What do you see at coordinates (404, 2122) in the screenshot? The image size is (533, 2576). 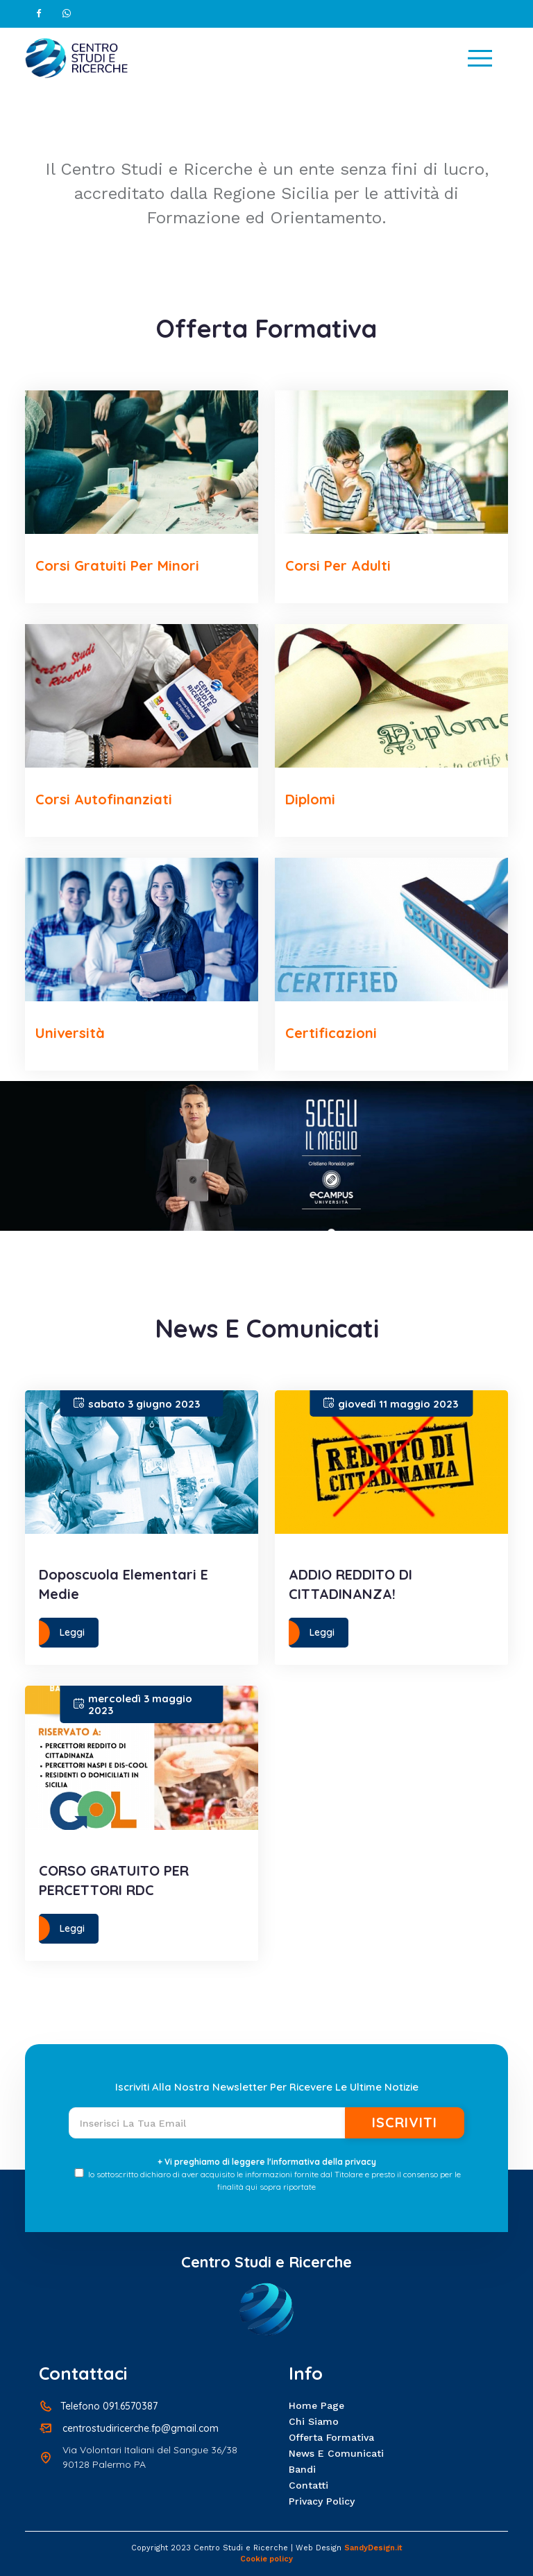 I see `Iscriviti` at bounding box center [404, 2122].